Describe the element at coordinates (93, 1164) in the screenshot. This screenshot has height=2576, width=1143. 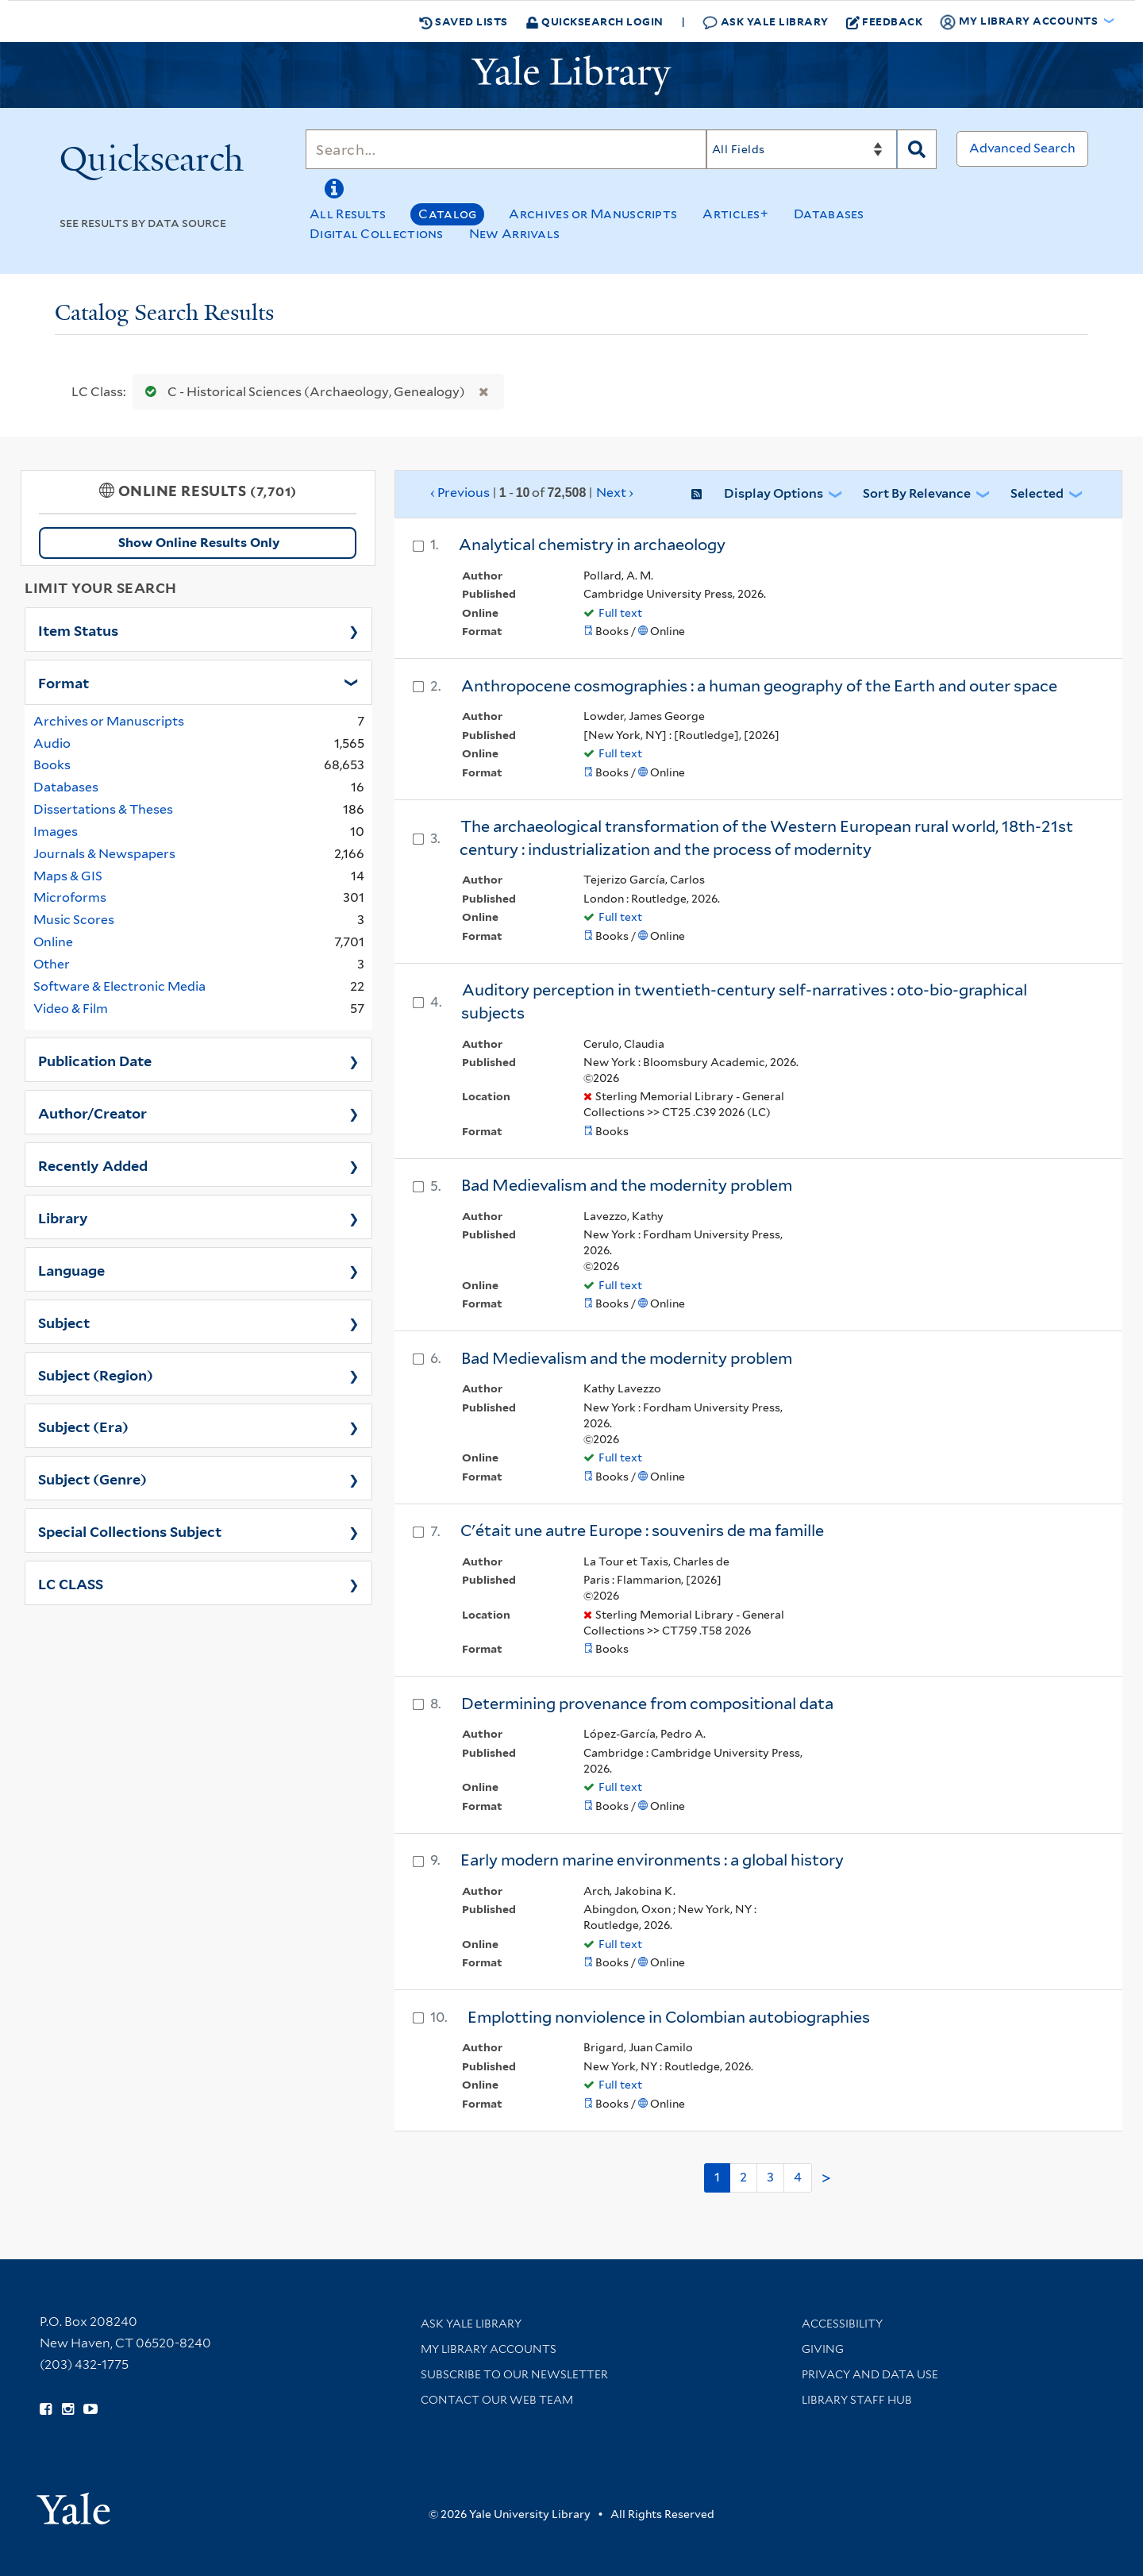
I see `Recently Added` at that location.